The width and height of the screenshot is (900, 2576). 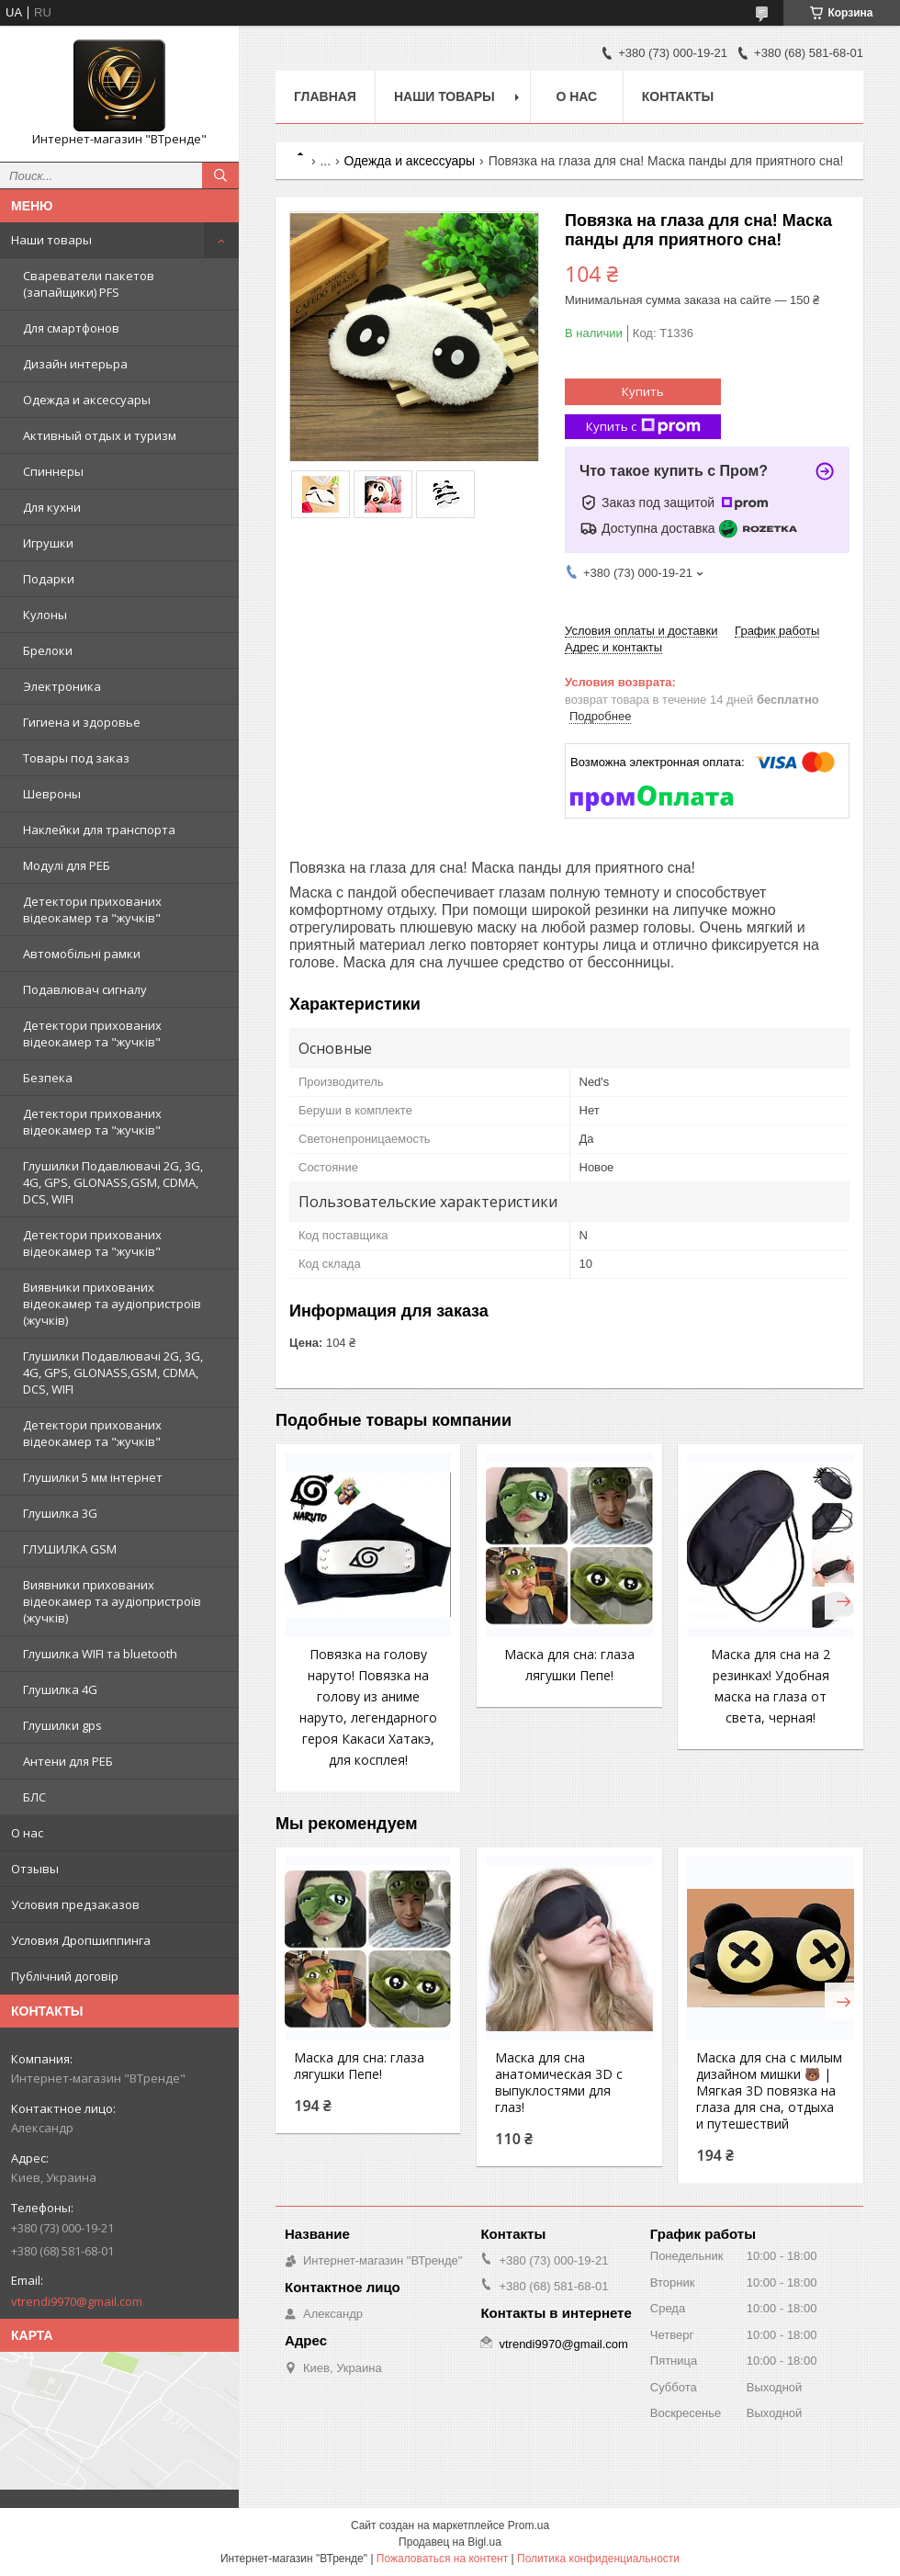 What do you see at coordinates (75, 364) in the screenshot?
I see `Дизайн интерьра` at bounding box center [75, 364].